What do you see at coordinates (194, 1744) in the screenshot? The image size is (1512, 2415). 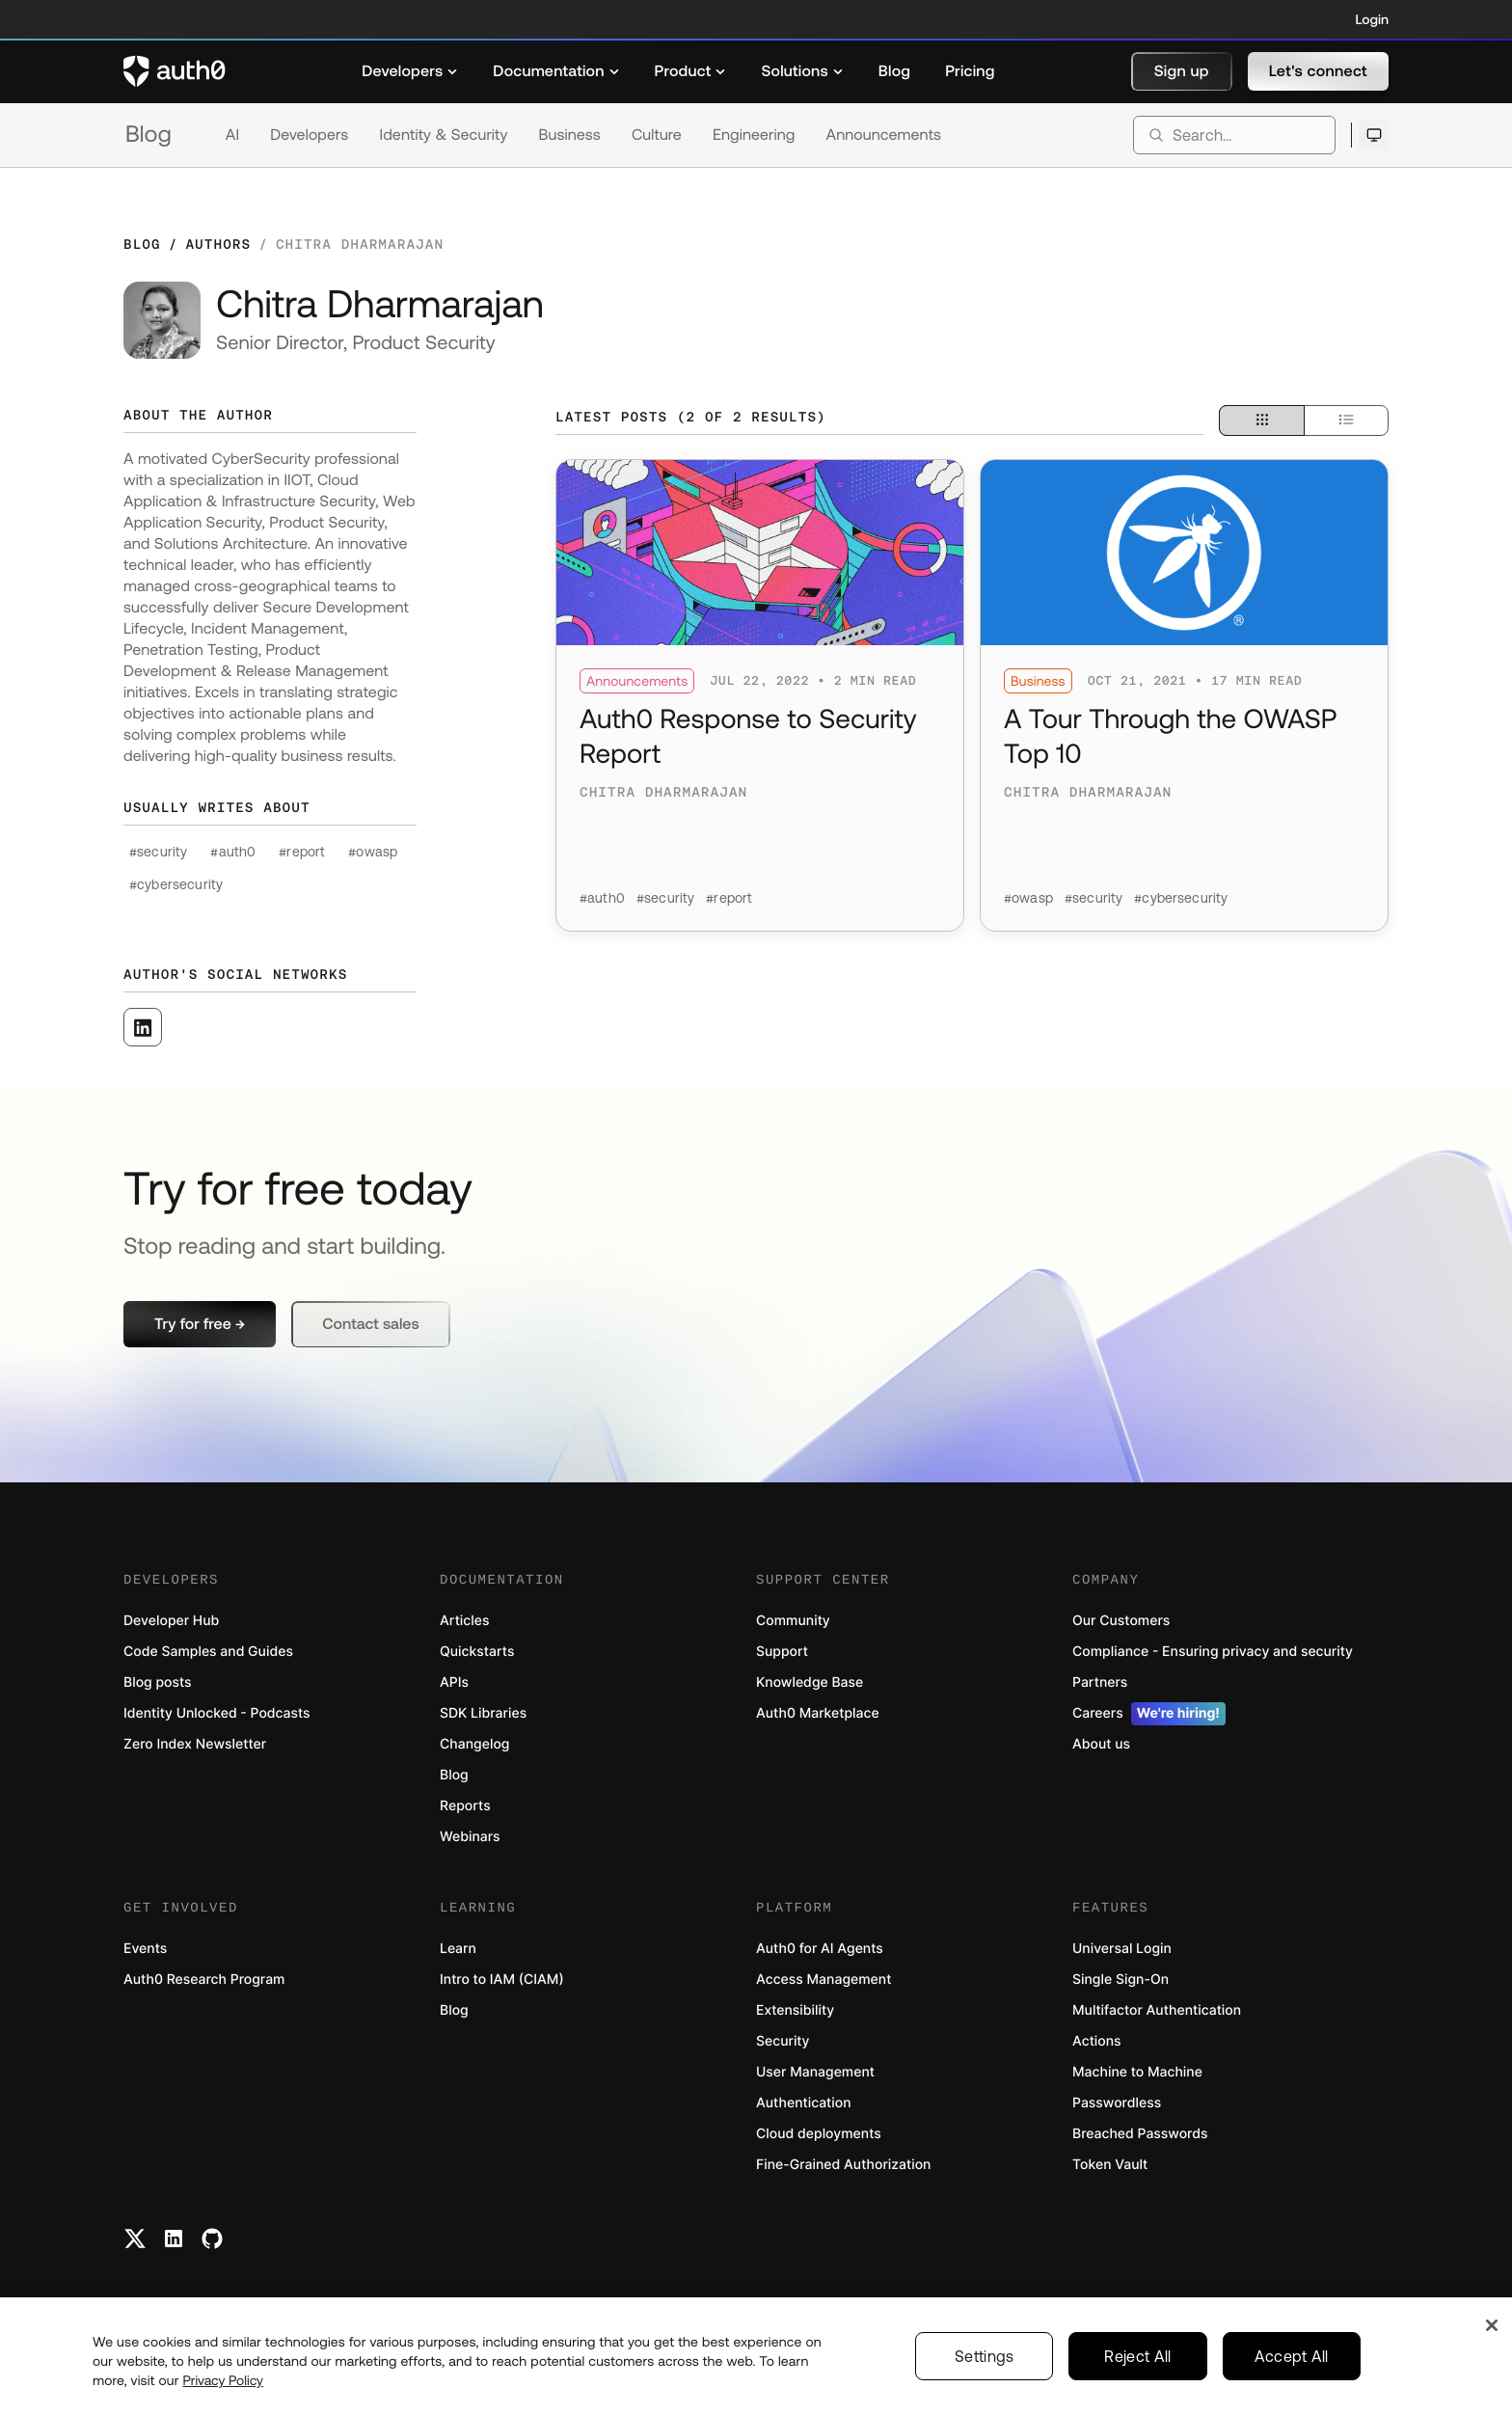 I see `Zero Index Newsletter` at bounding box center [194, 1744].